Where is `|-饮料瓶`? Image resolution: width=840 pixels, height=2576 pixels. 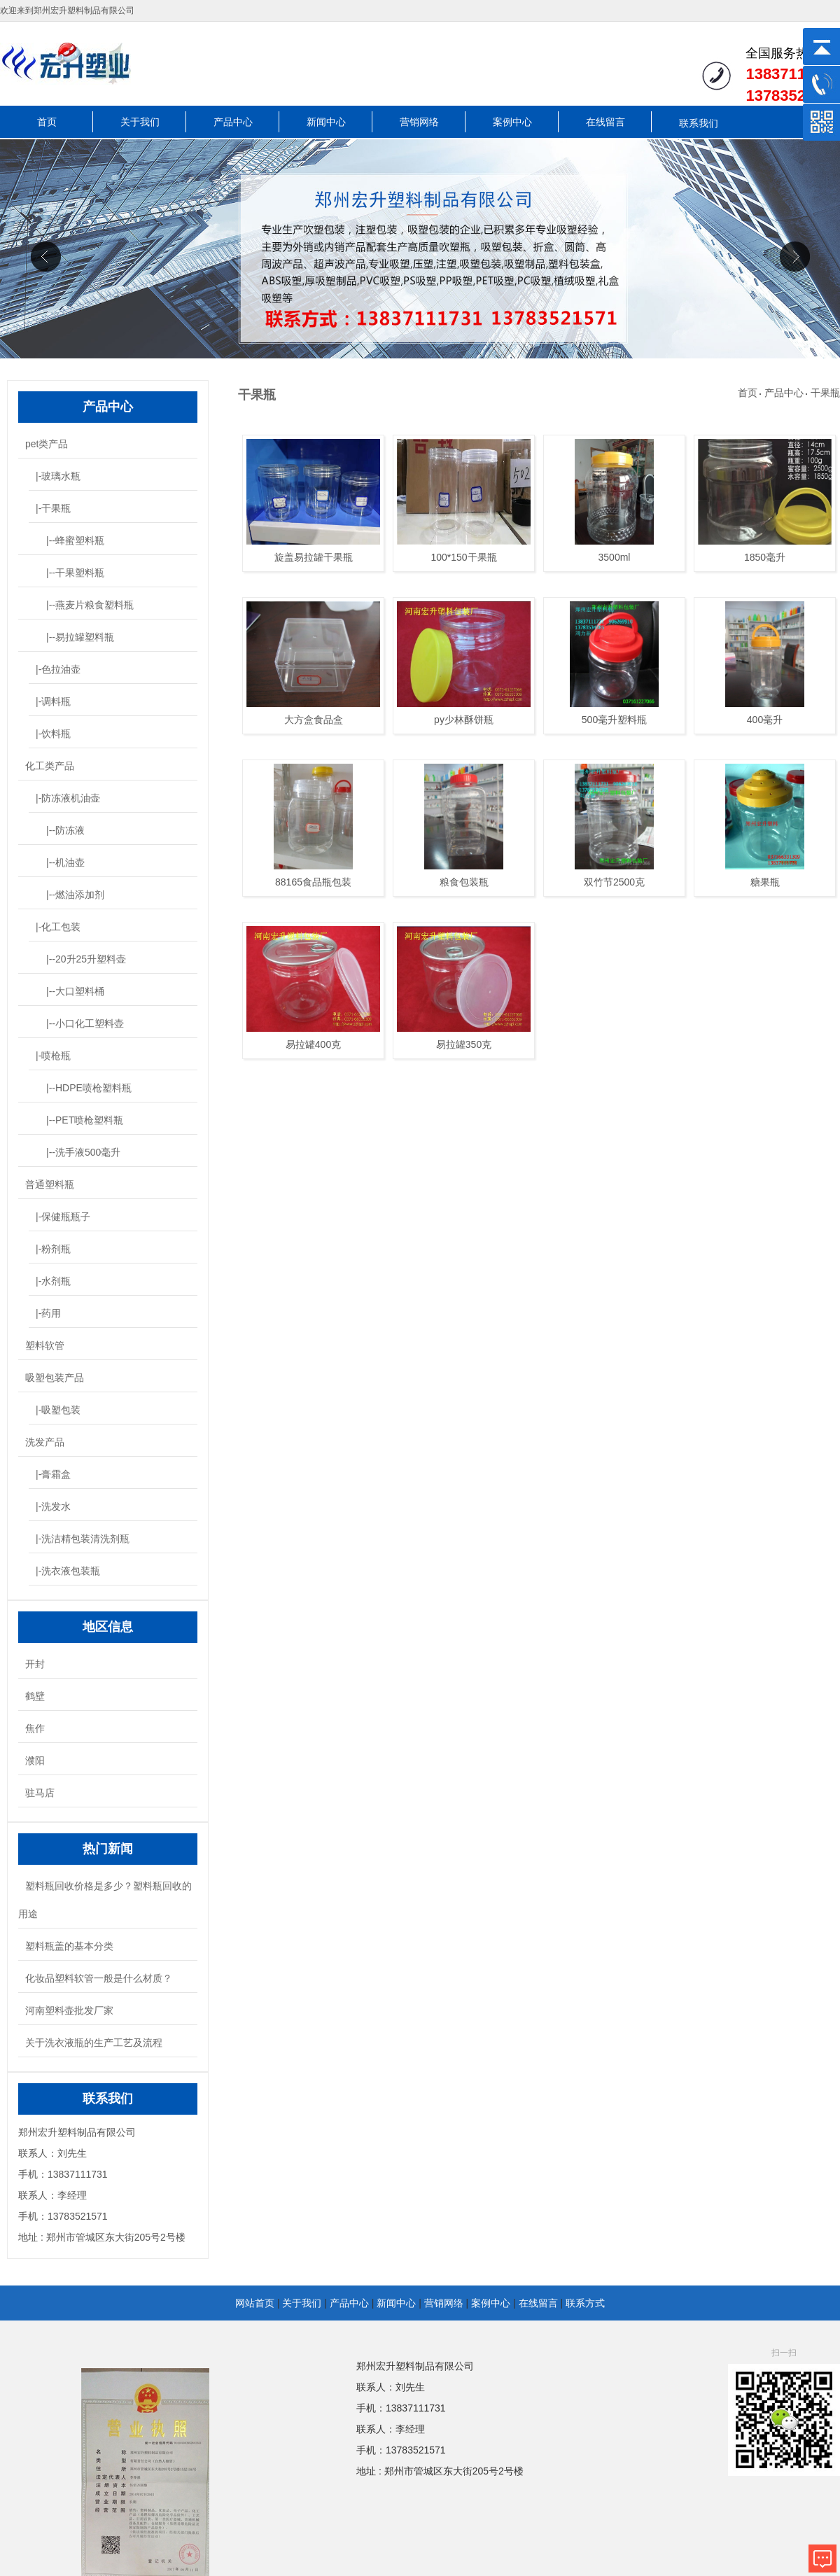 |-饮料瓶 is located at coordinates (53, 733).